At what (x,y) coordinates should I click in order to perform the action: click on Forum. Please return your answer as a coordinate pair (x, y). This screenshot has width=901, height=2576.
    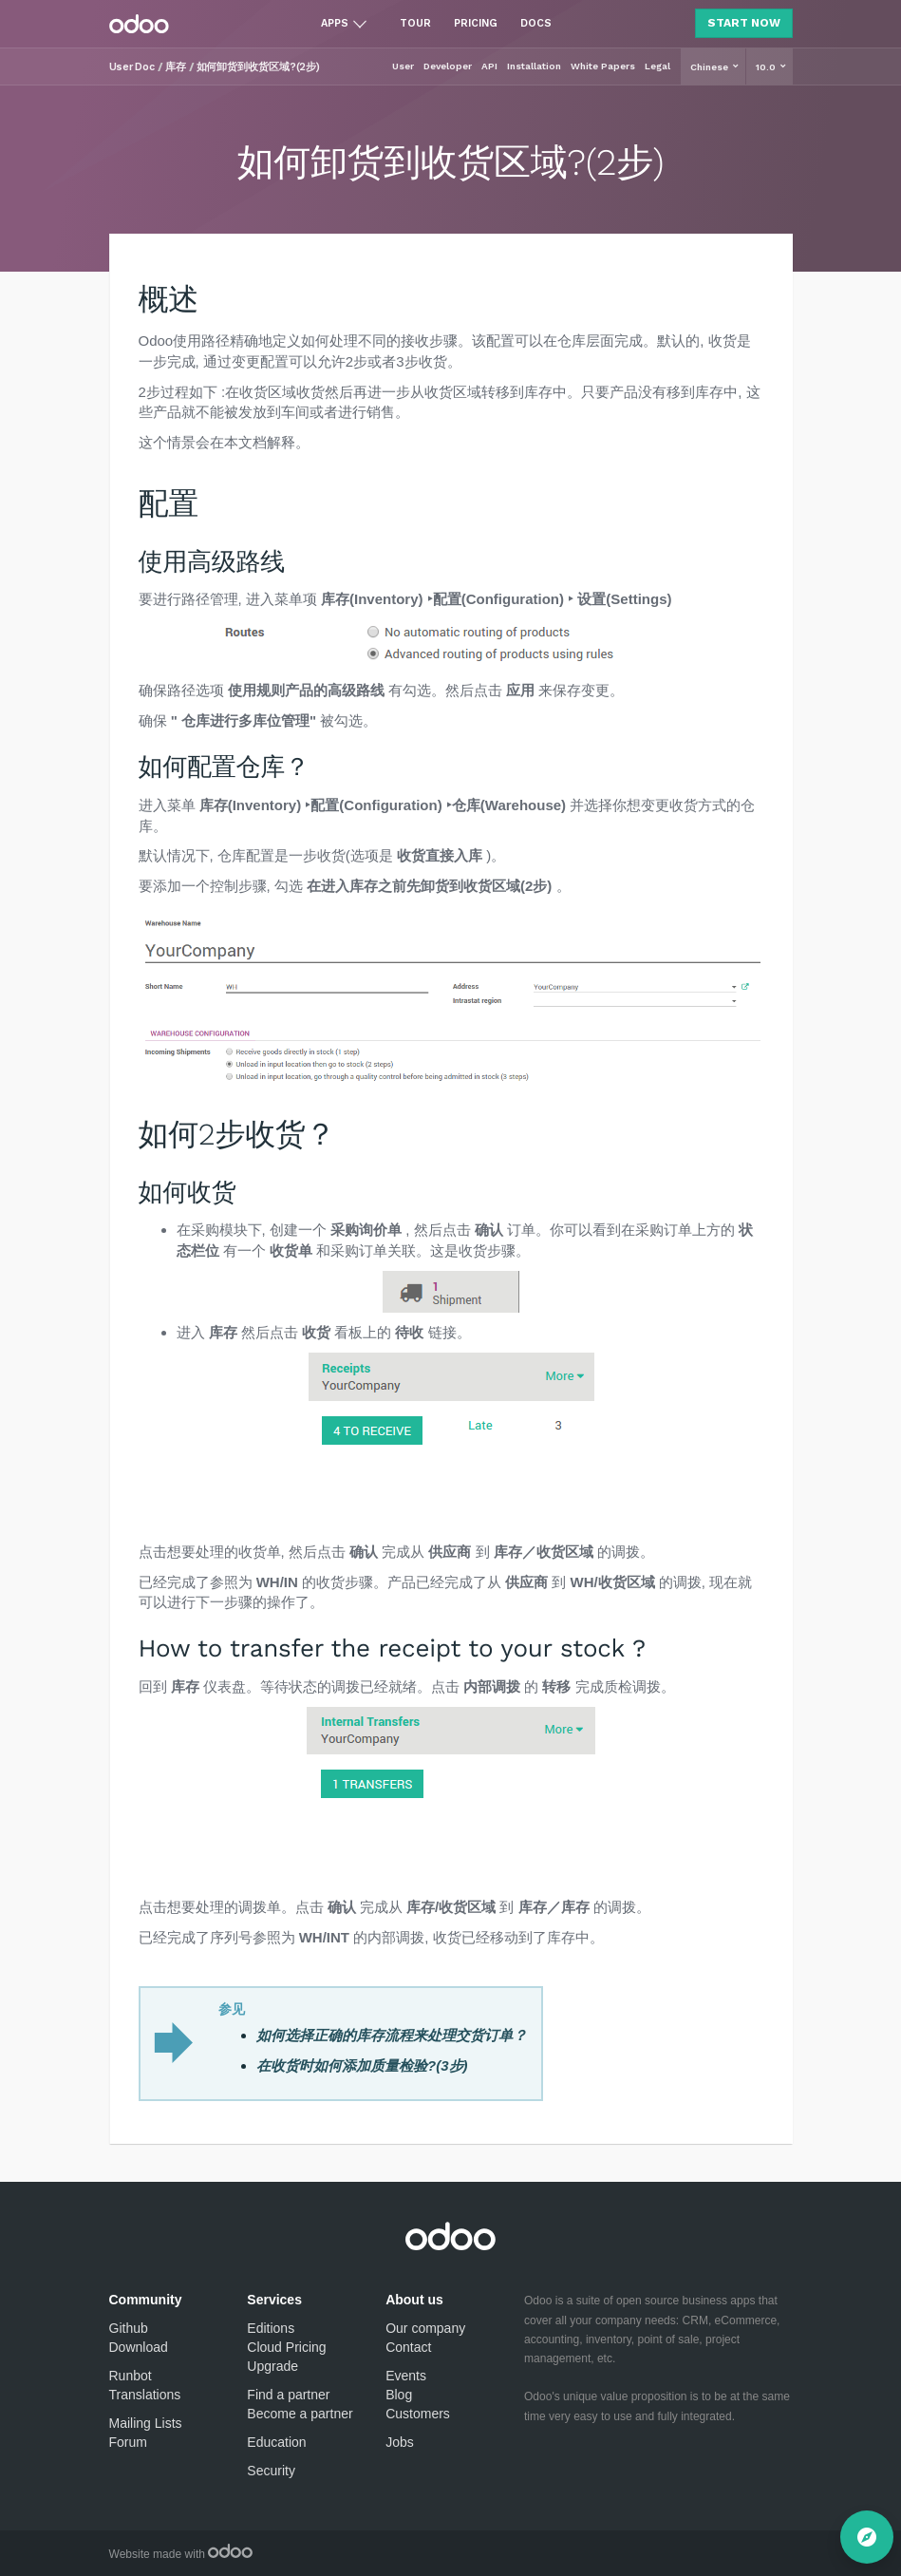
    Looking at the image, I should click on (128, 2442).